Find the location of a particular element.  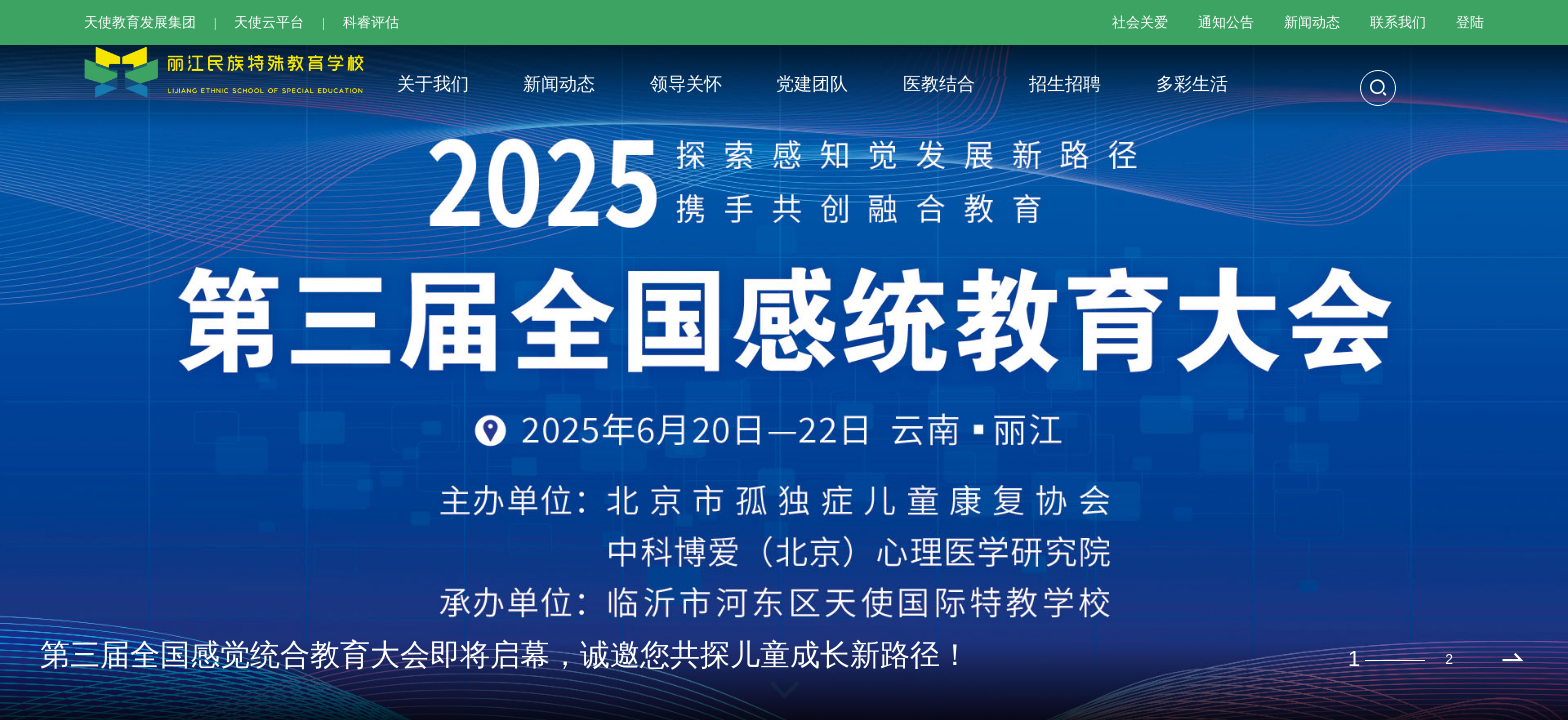

联系我们 is located at coordinates (1398, 22).